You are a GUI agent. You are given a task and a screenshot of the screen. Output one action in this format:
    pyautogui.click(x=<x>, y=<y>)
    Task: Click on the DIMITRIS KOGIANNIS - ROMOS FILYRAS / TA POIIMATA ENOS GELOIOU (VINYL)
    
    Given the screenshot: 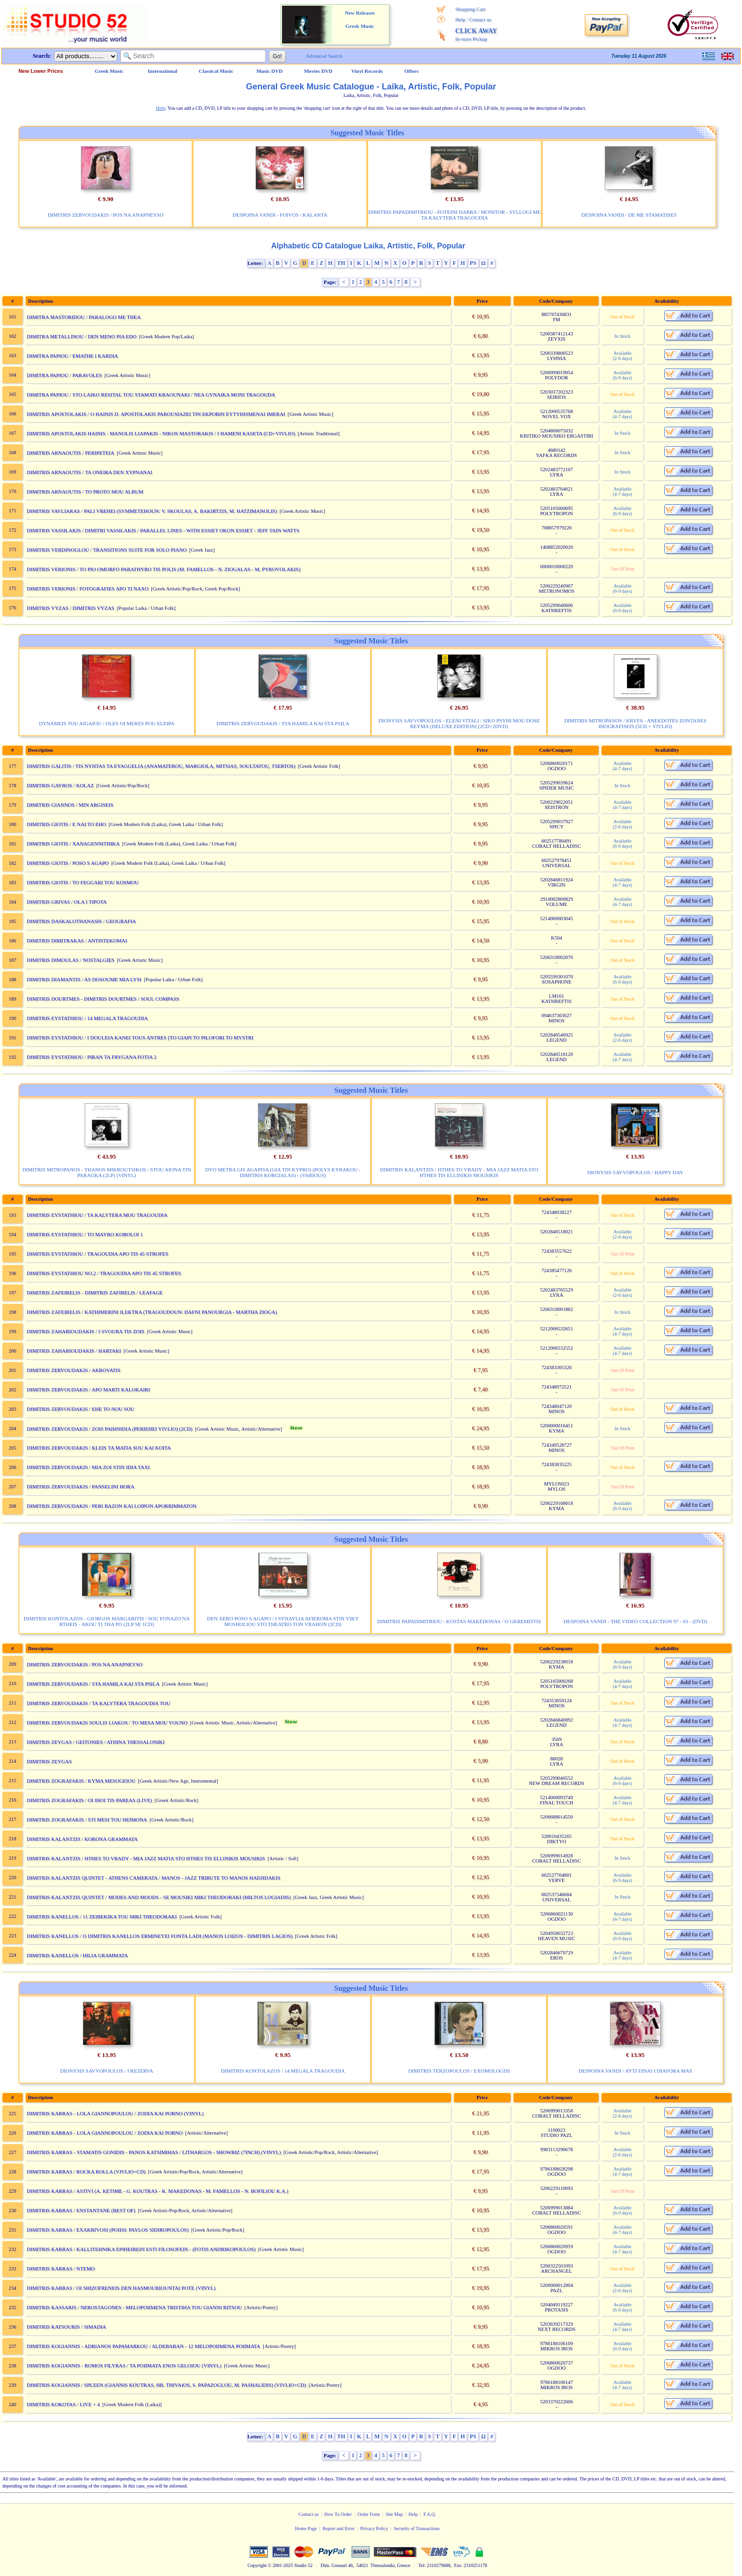 What is the action you would take?
    pyautogui.click(x=124, y=2365)
    